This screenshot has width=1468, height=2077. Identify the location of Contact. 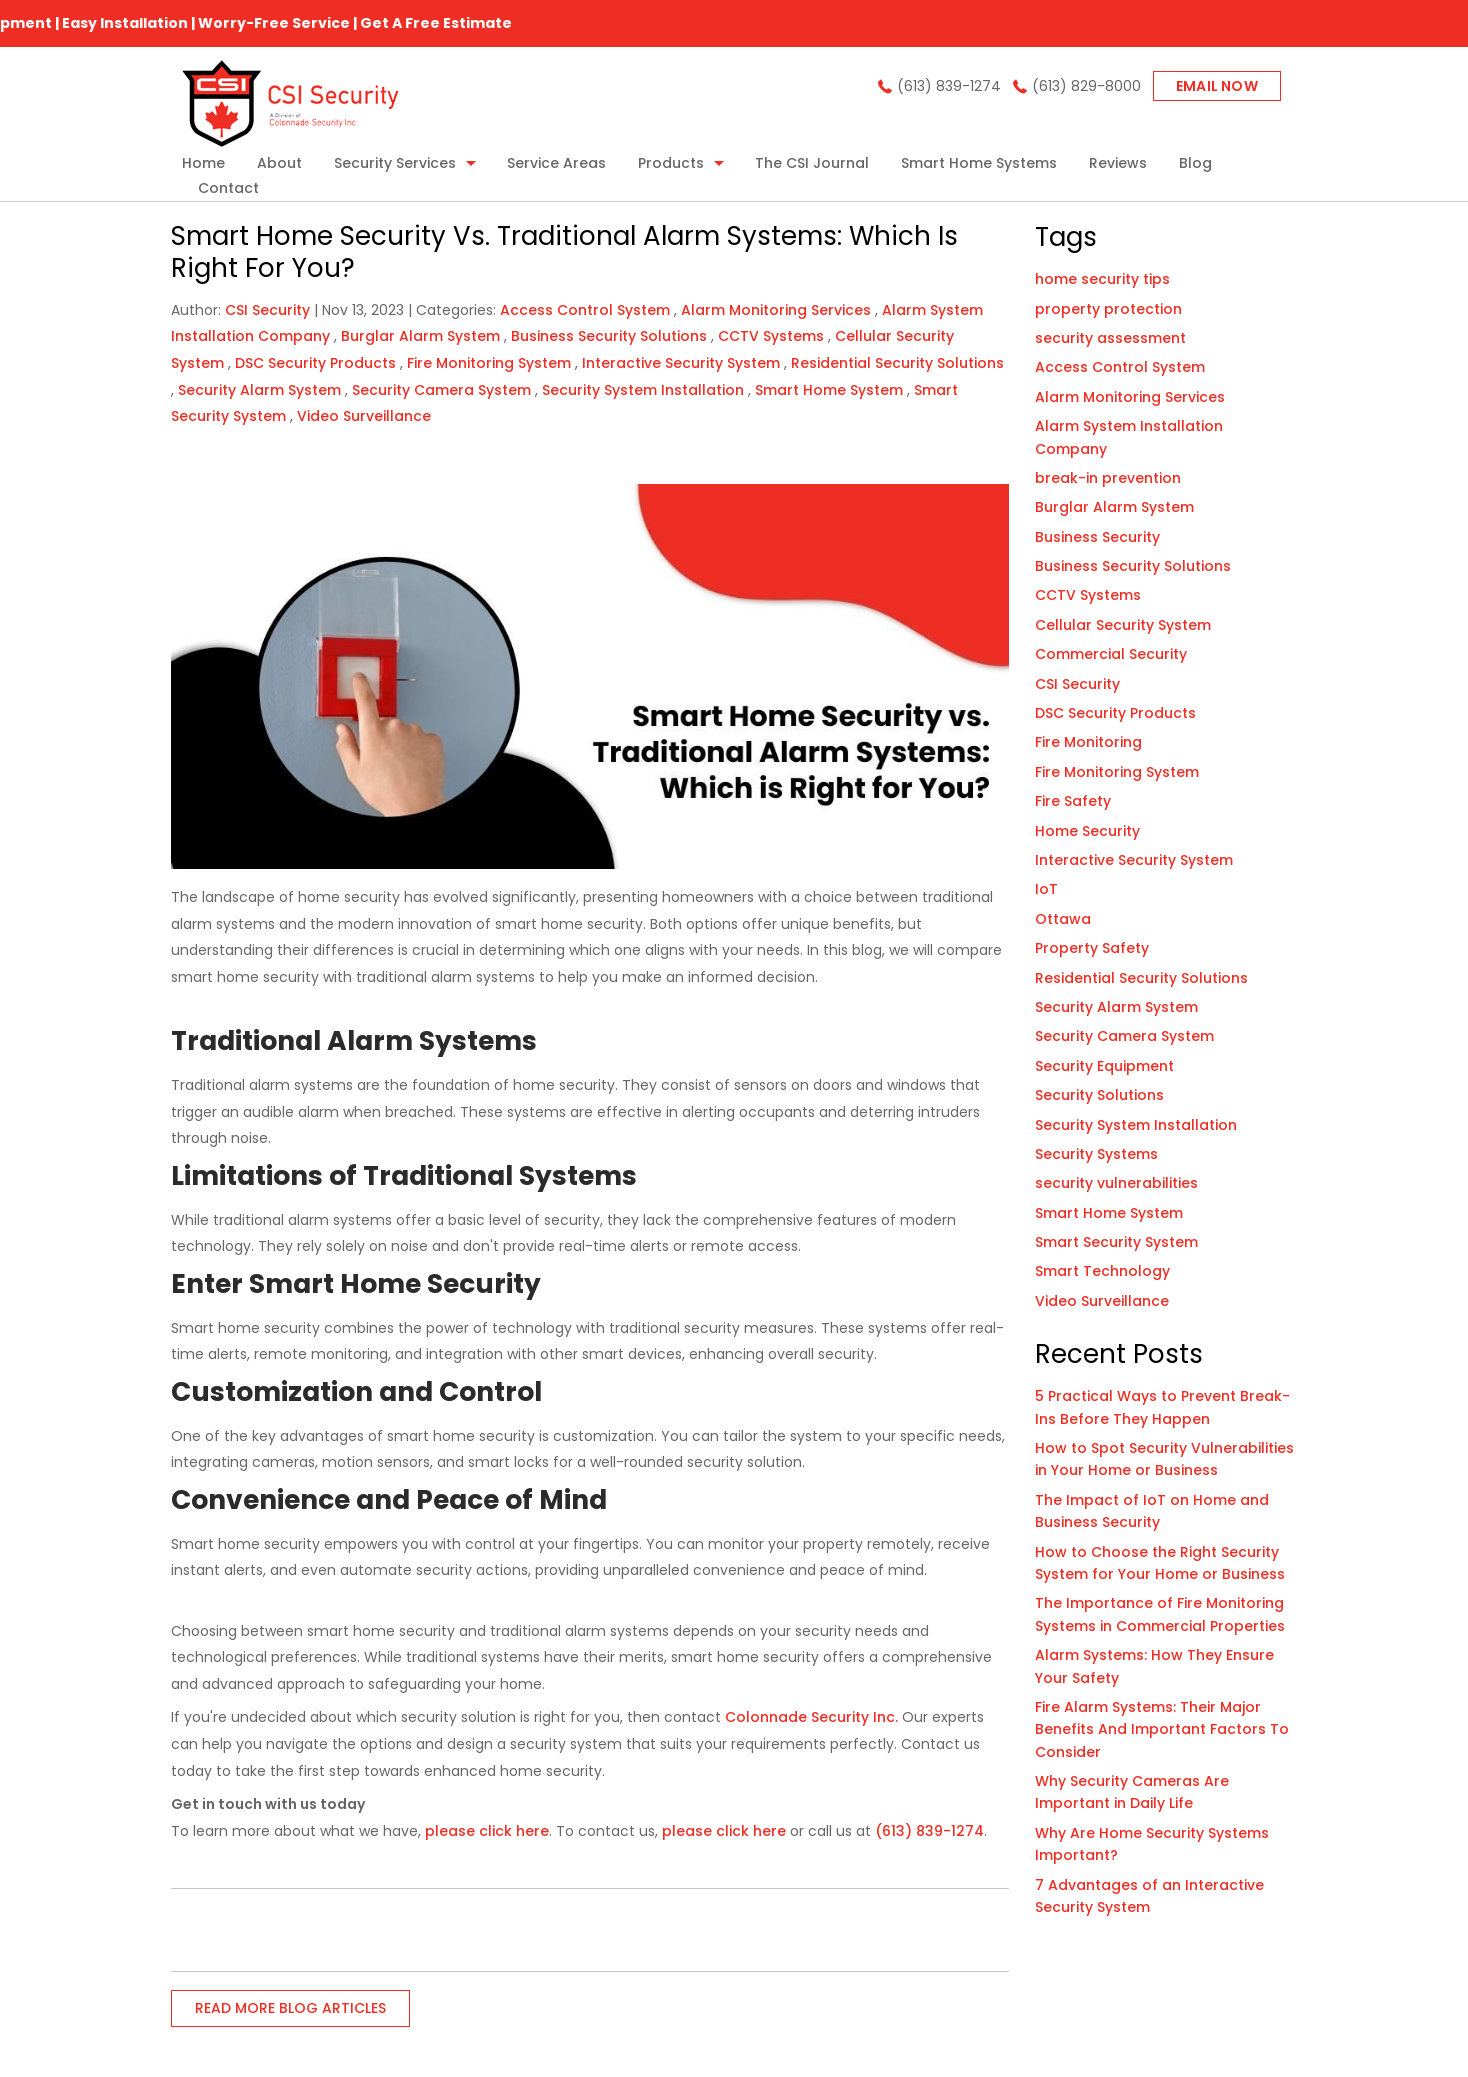
(228, 188).